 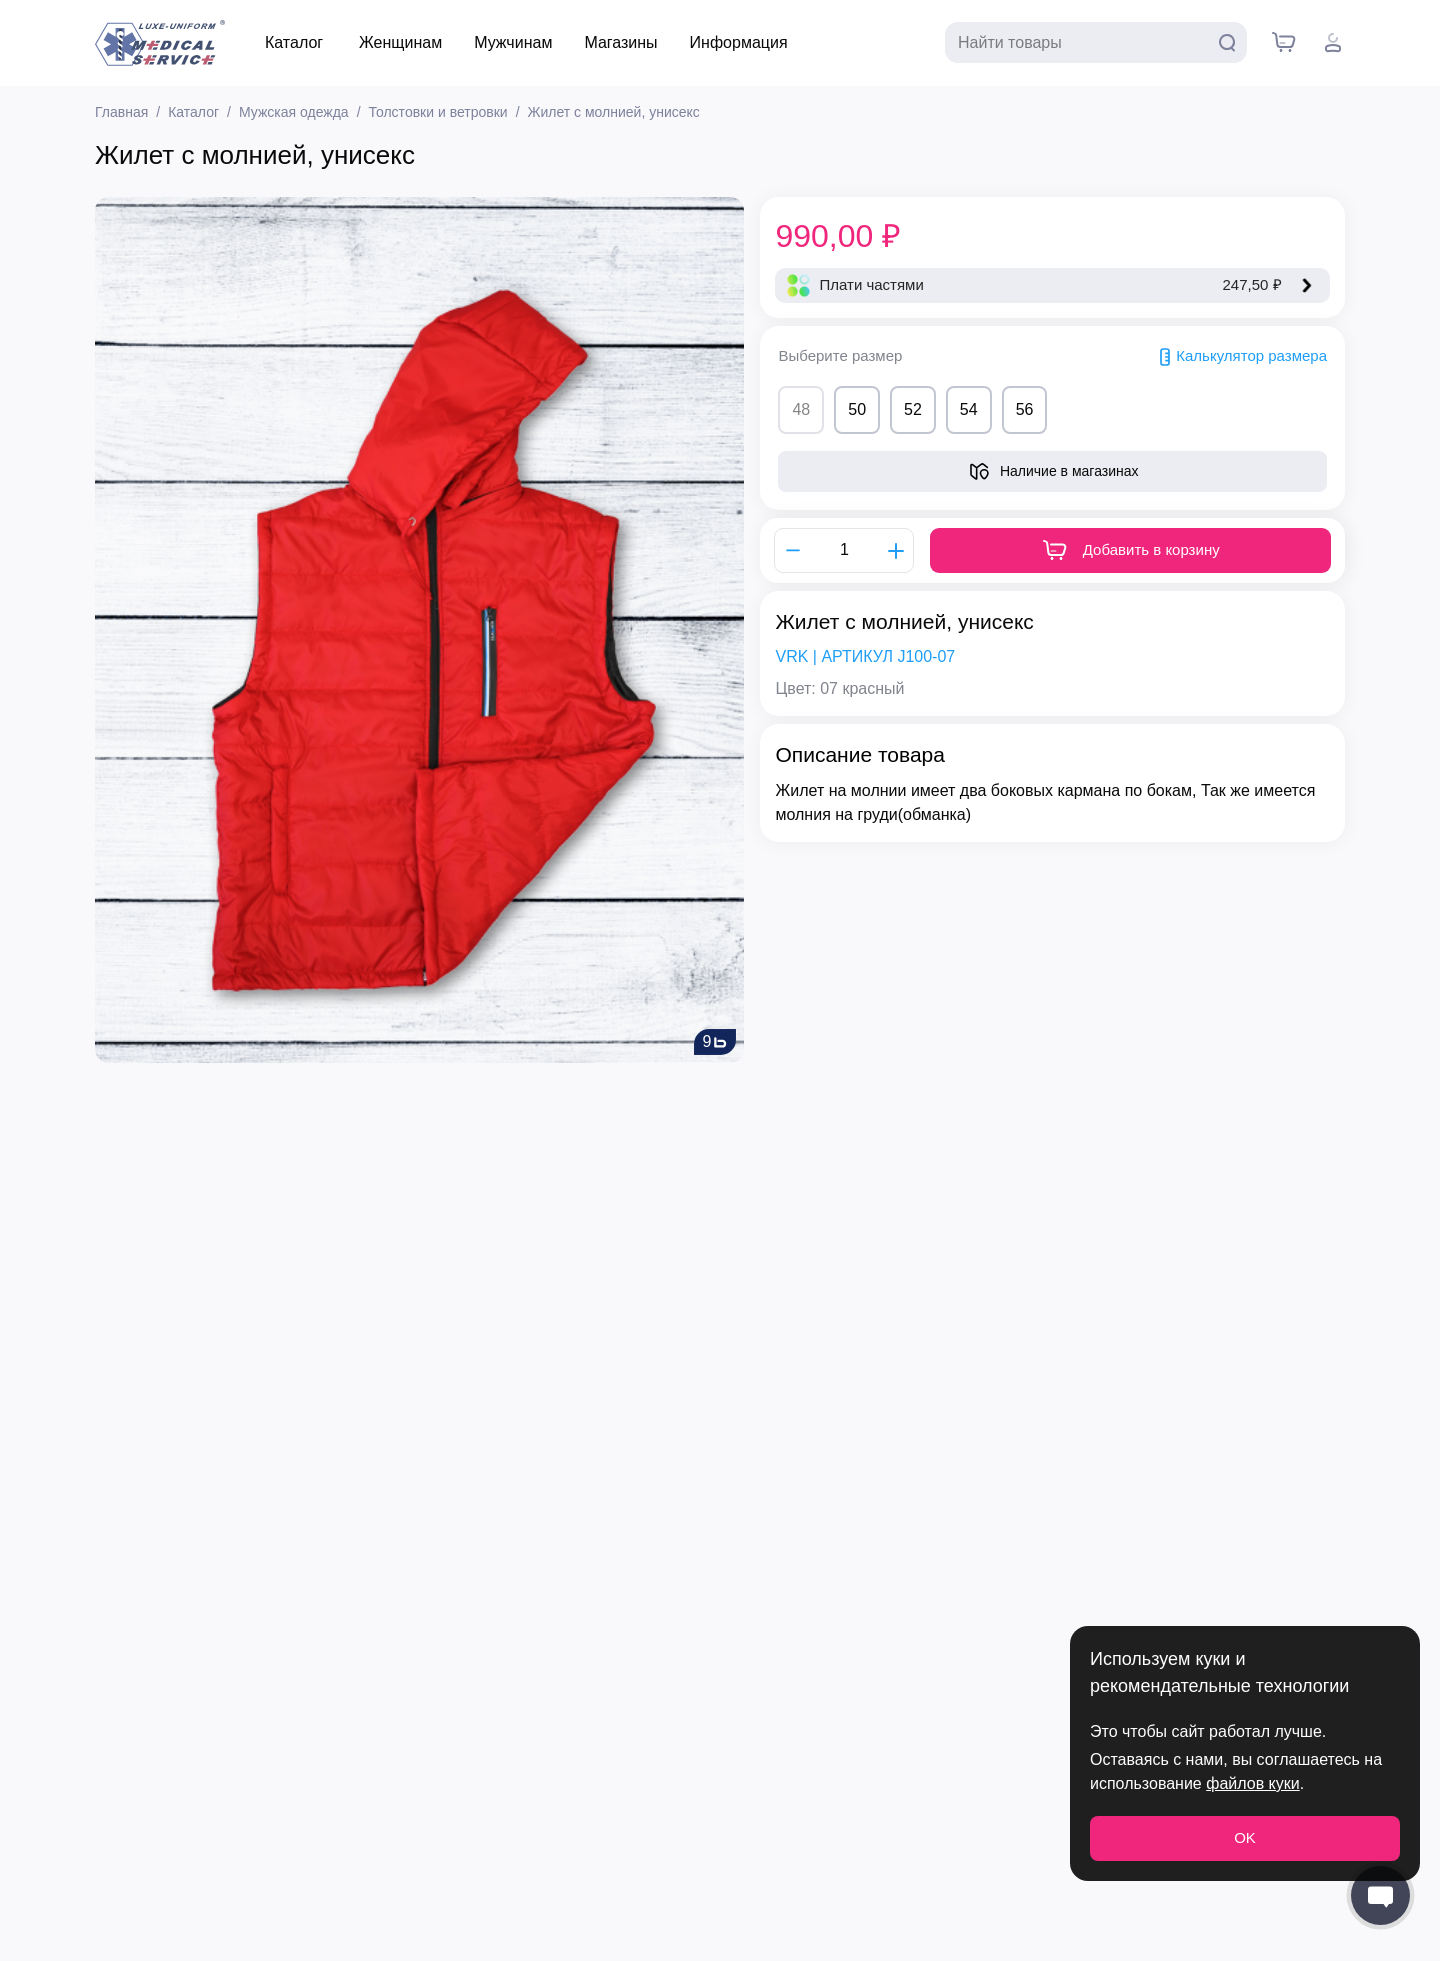 What do you see at coordinates (857, 409) in the screenshot?
I see `50` at bounding box center [857, 409].